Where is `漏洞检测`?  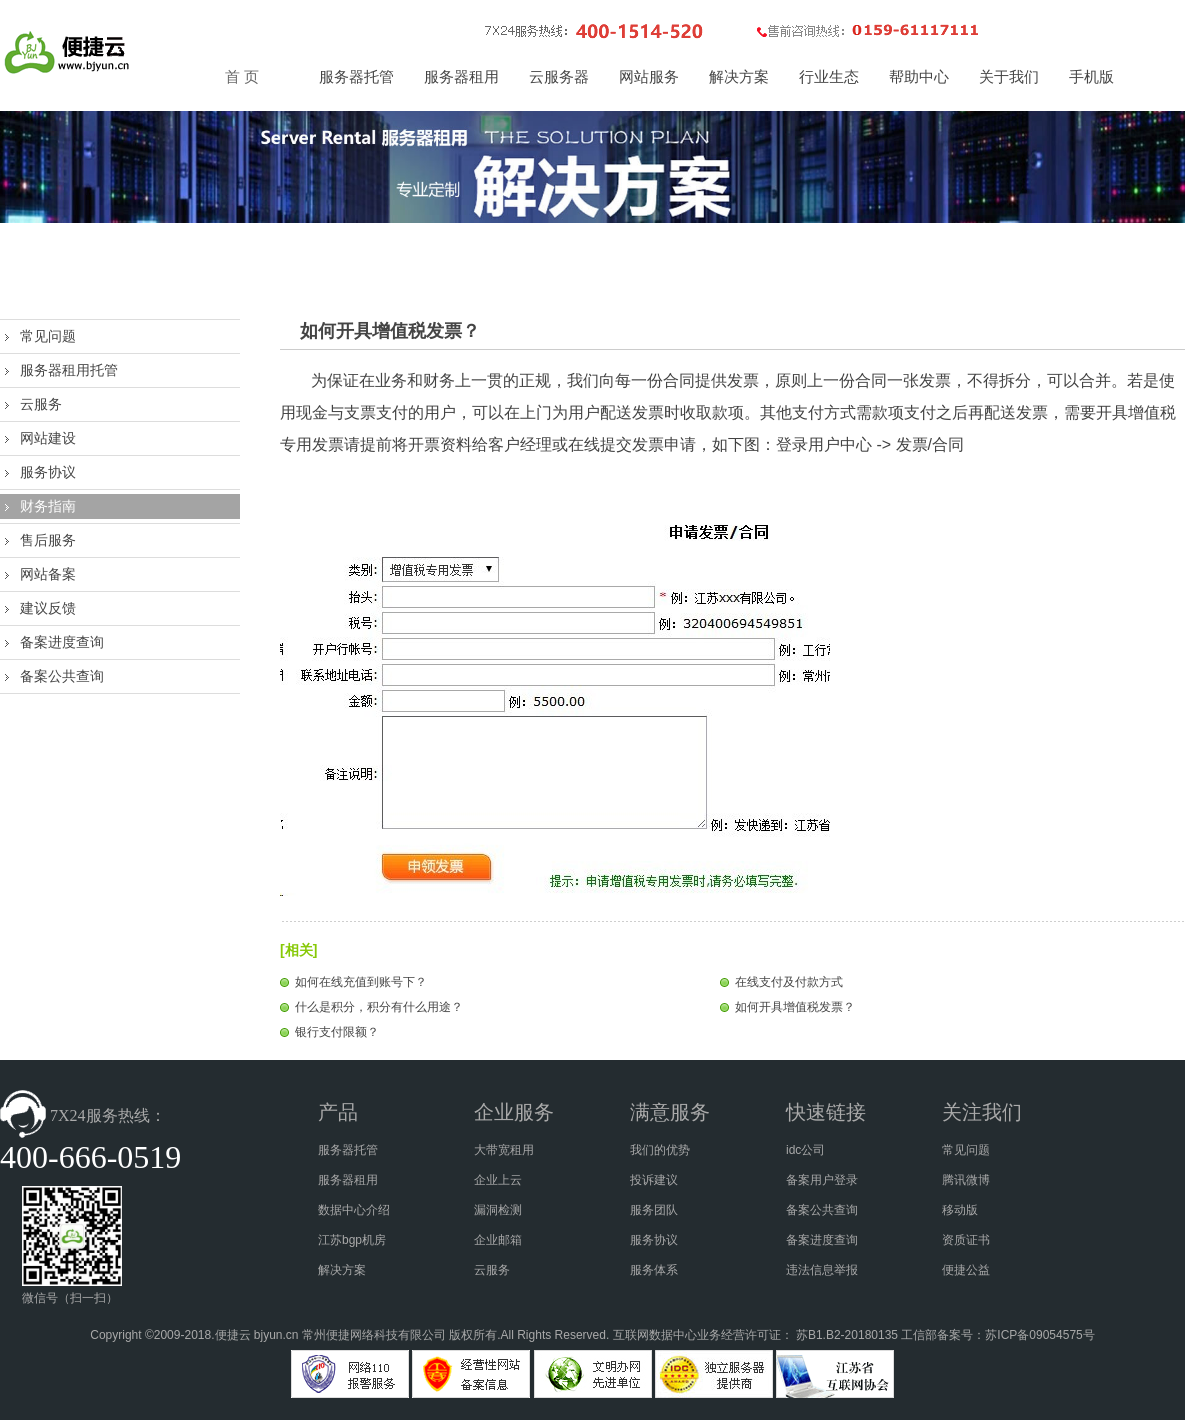
漏洞检测 is located at coordinates (498, 1210).